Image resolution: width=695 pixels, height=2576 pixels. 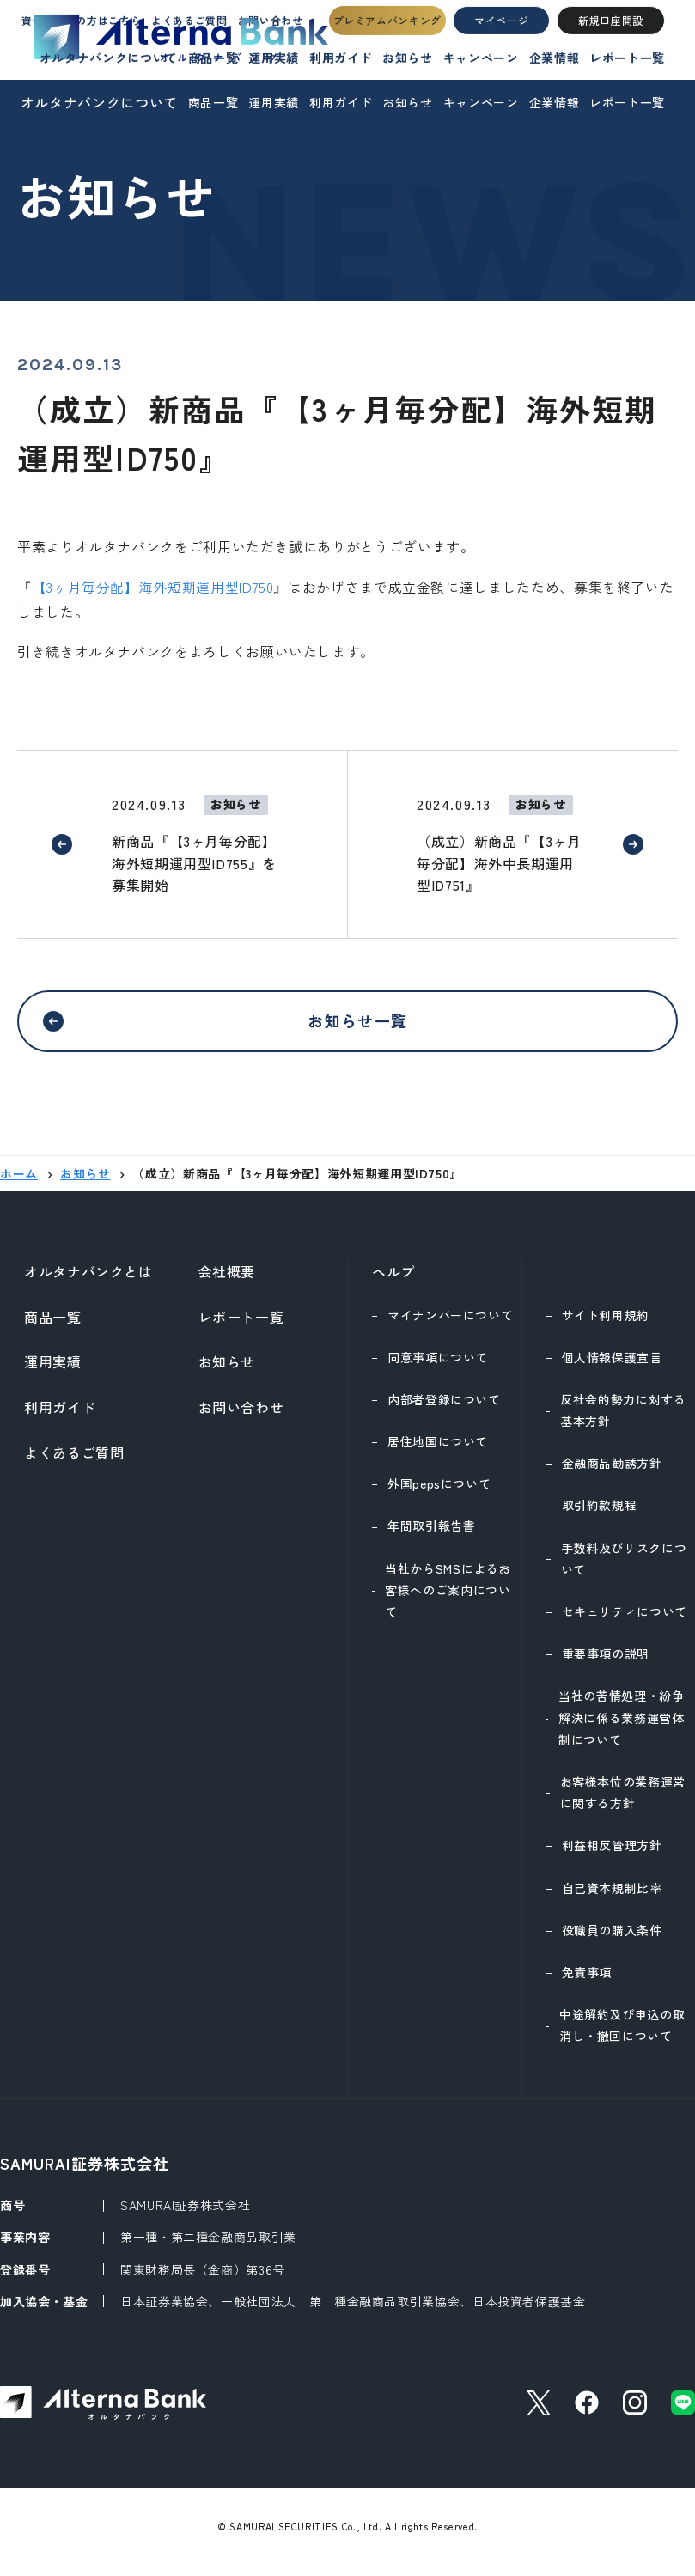 What do you see at coordinates (621, 1727) in the screenshot?
I see `当社の苦情処理・紛争解決に係る業務運営体制について` at bounding box center [621, 1727].